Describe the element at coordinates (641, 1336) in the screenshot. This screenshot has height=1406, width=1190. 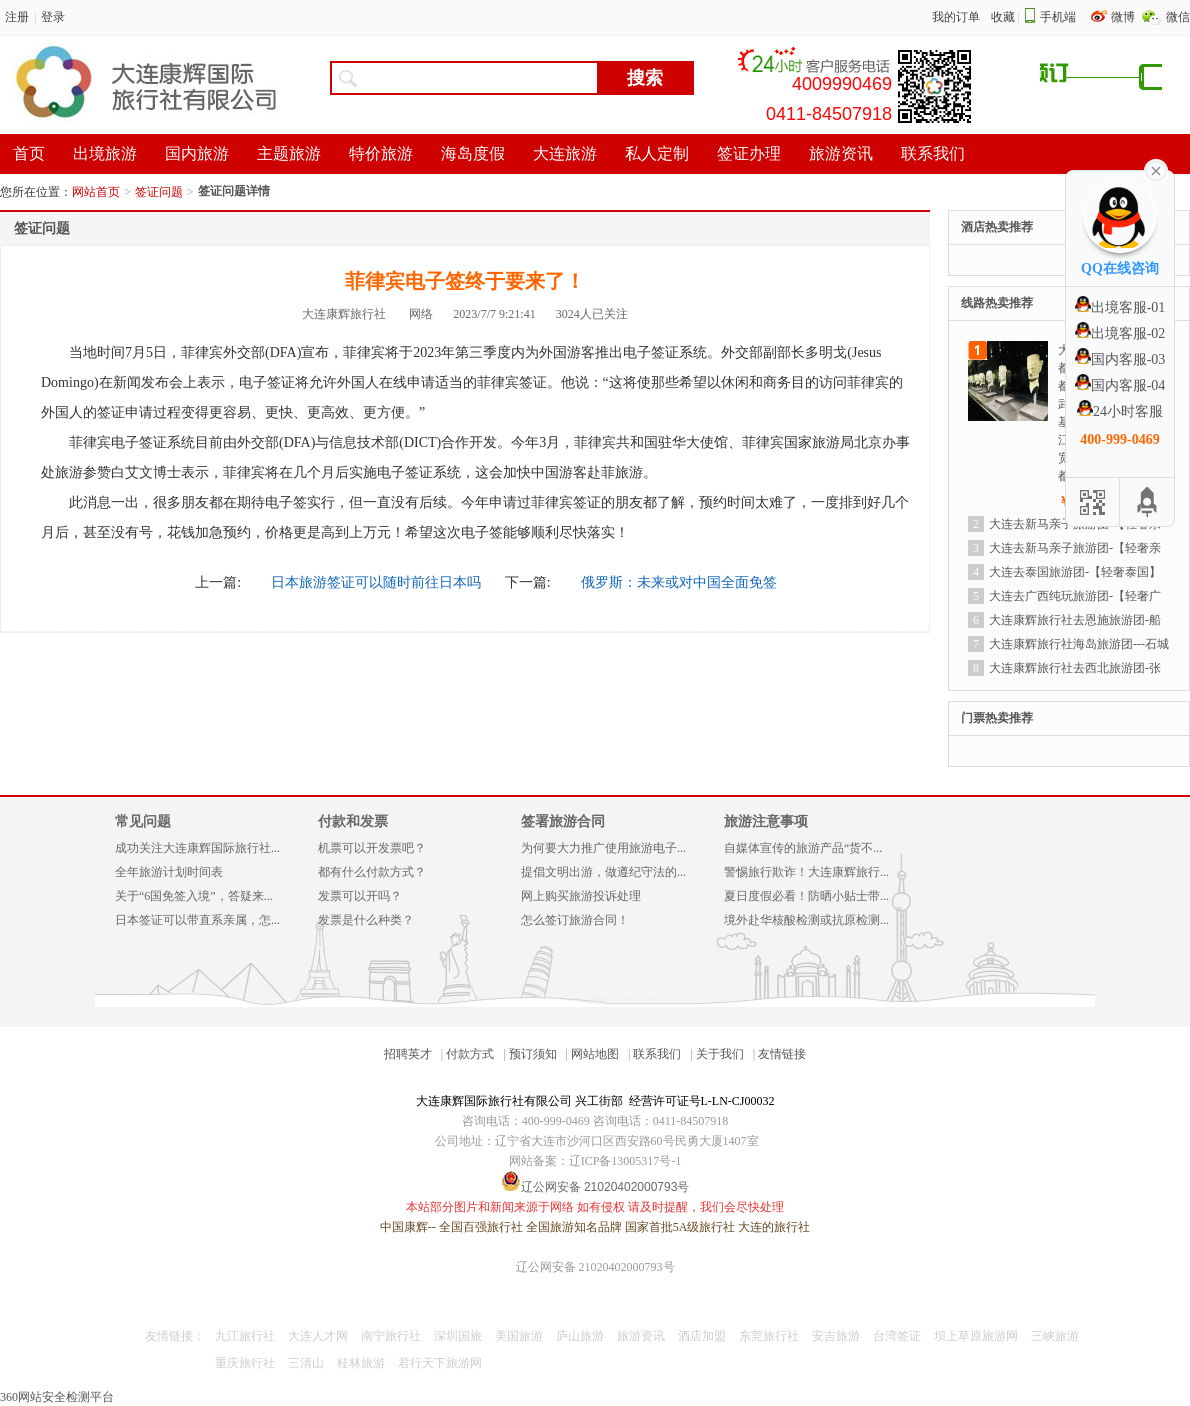
I see `旅游资讯` at that location.